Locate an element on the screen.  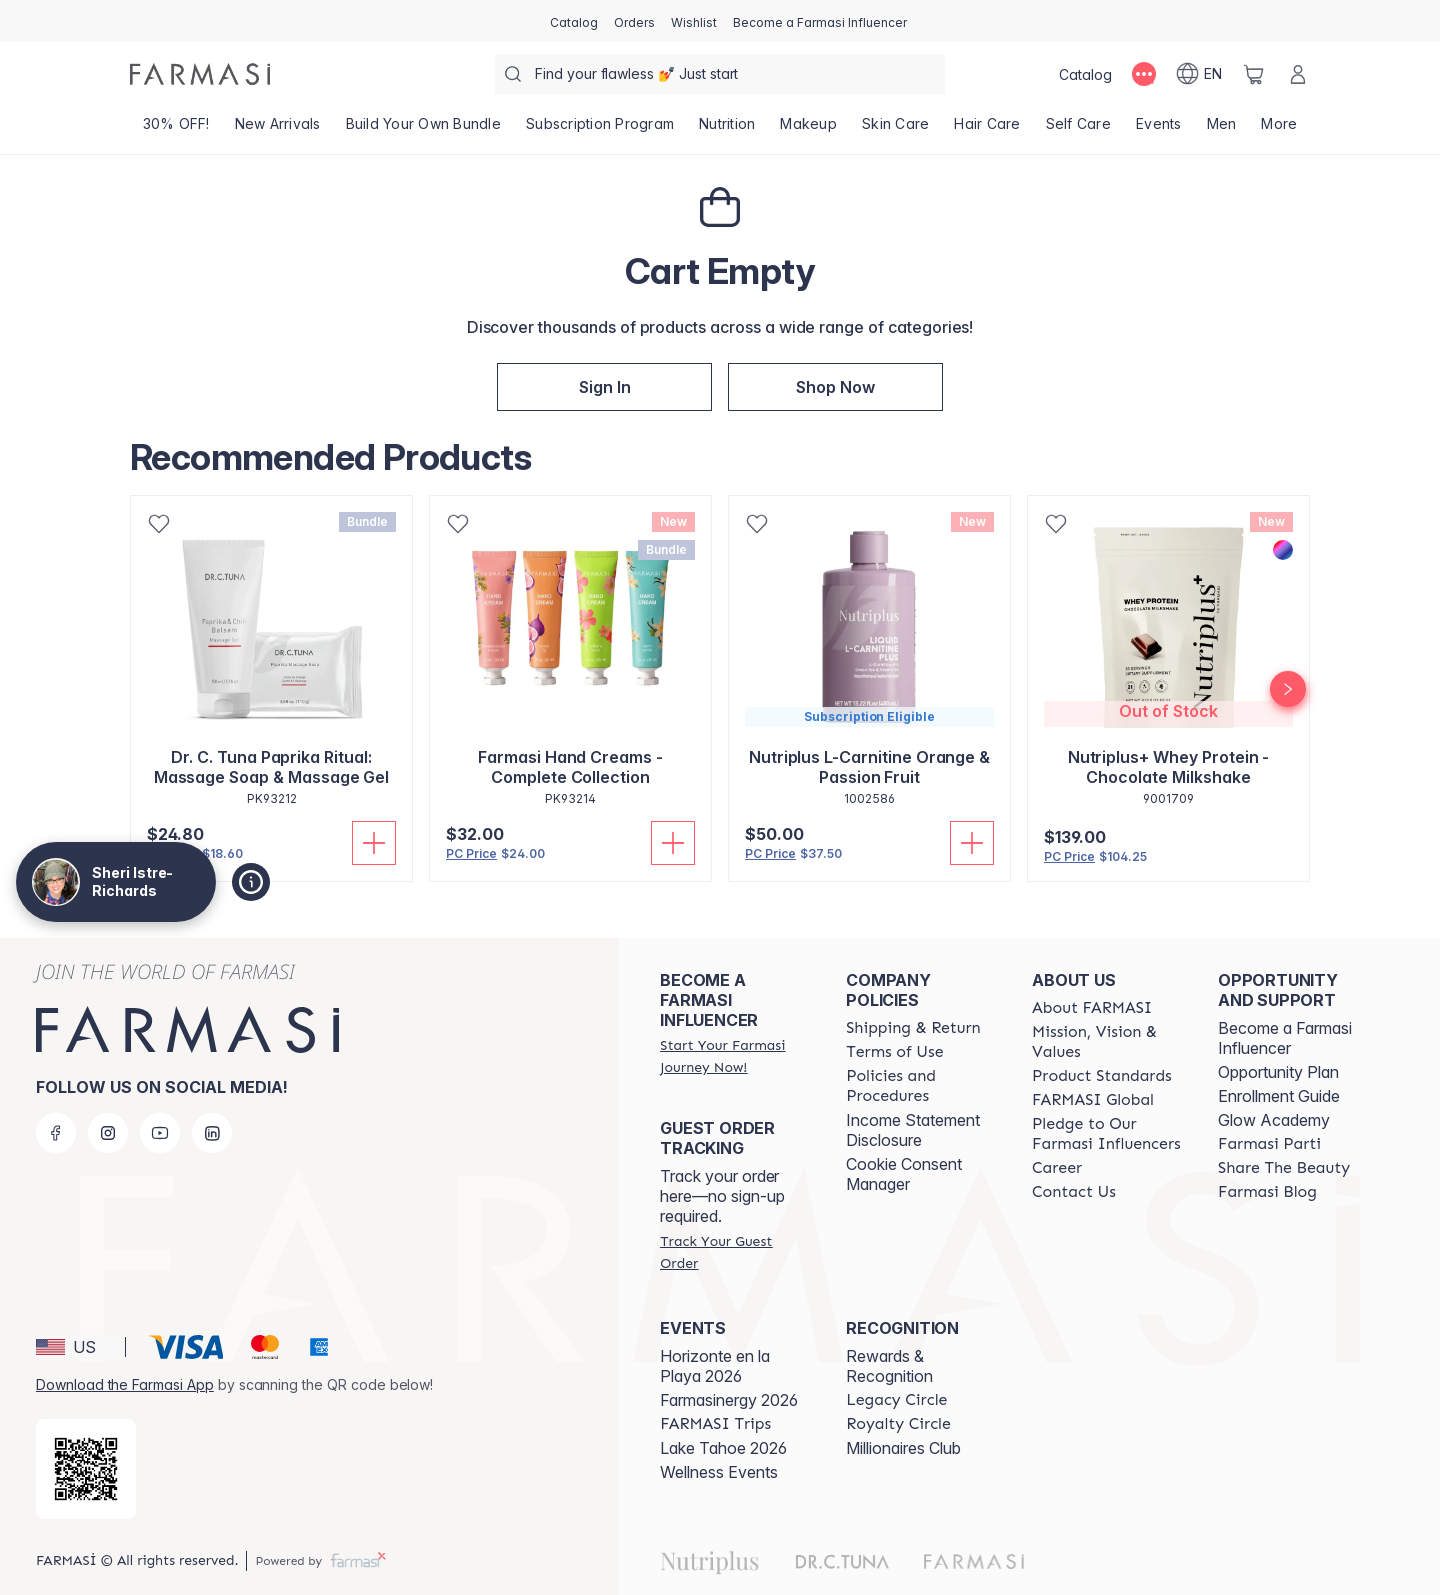
[/GraceBoutiquewithSheri/product-list/makeup] is located at coordinates (809, 130).